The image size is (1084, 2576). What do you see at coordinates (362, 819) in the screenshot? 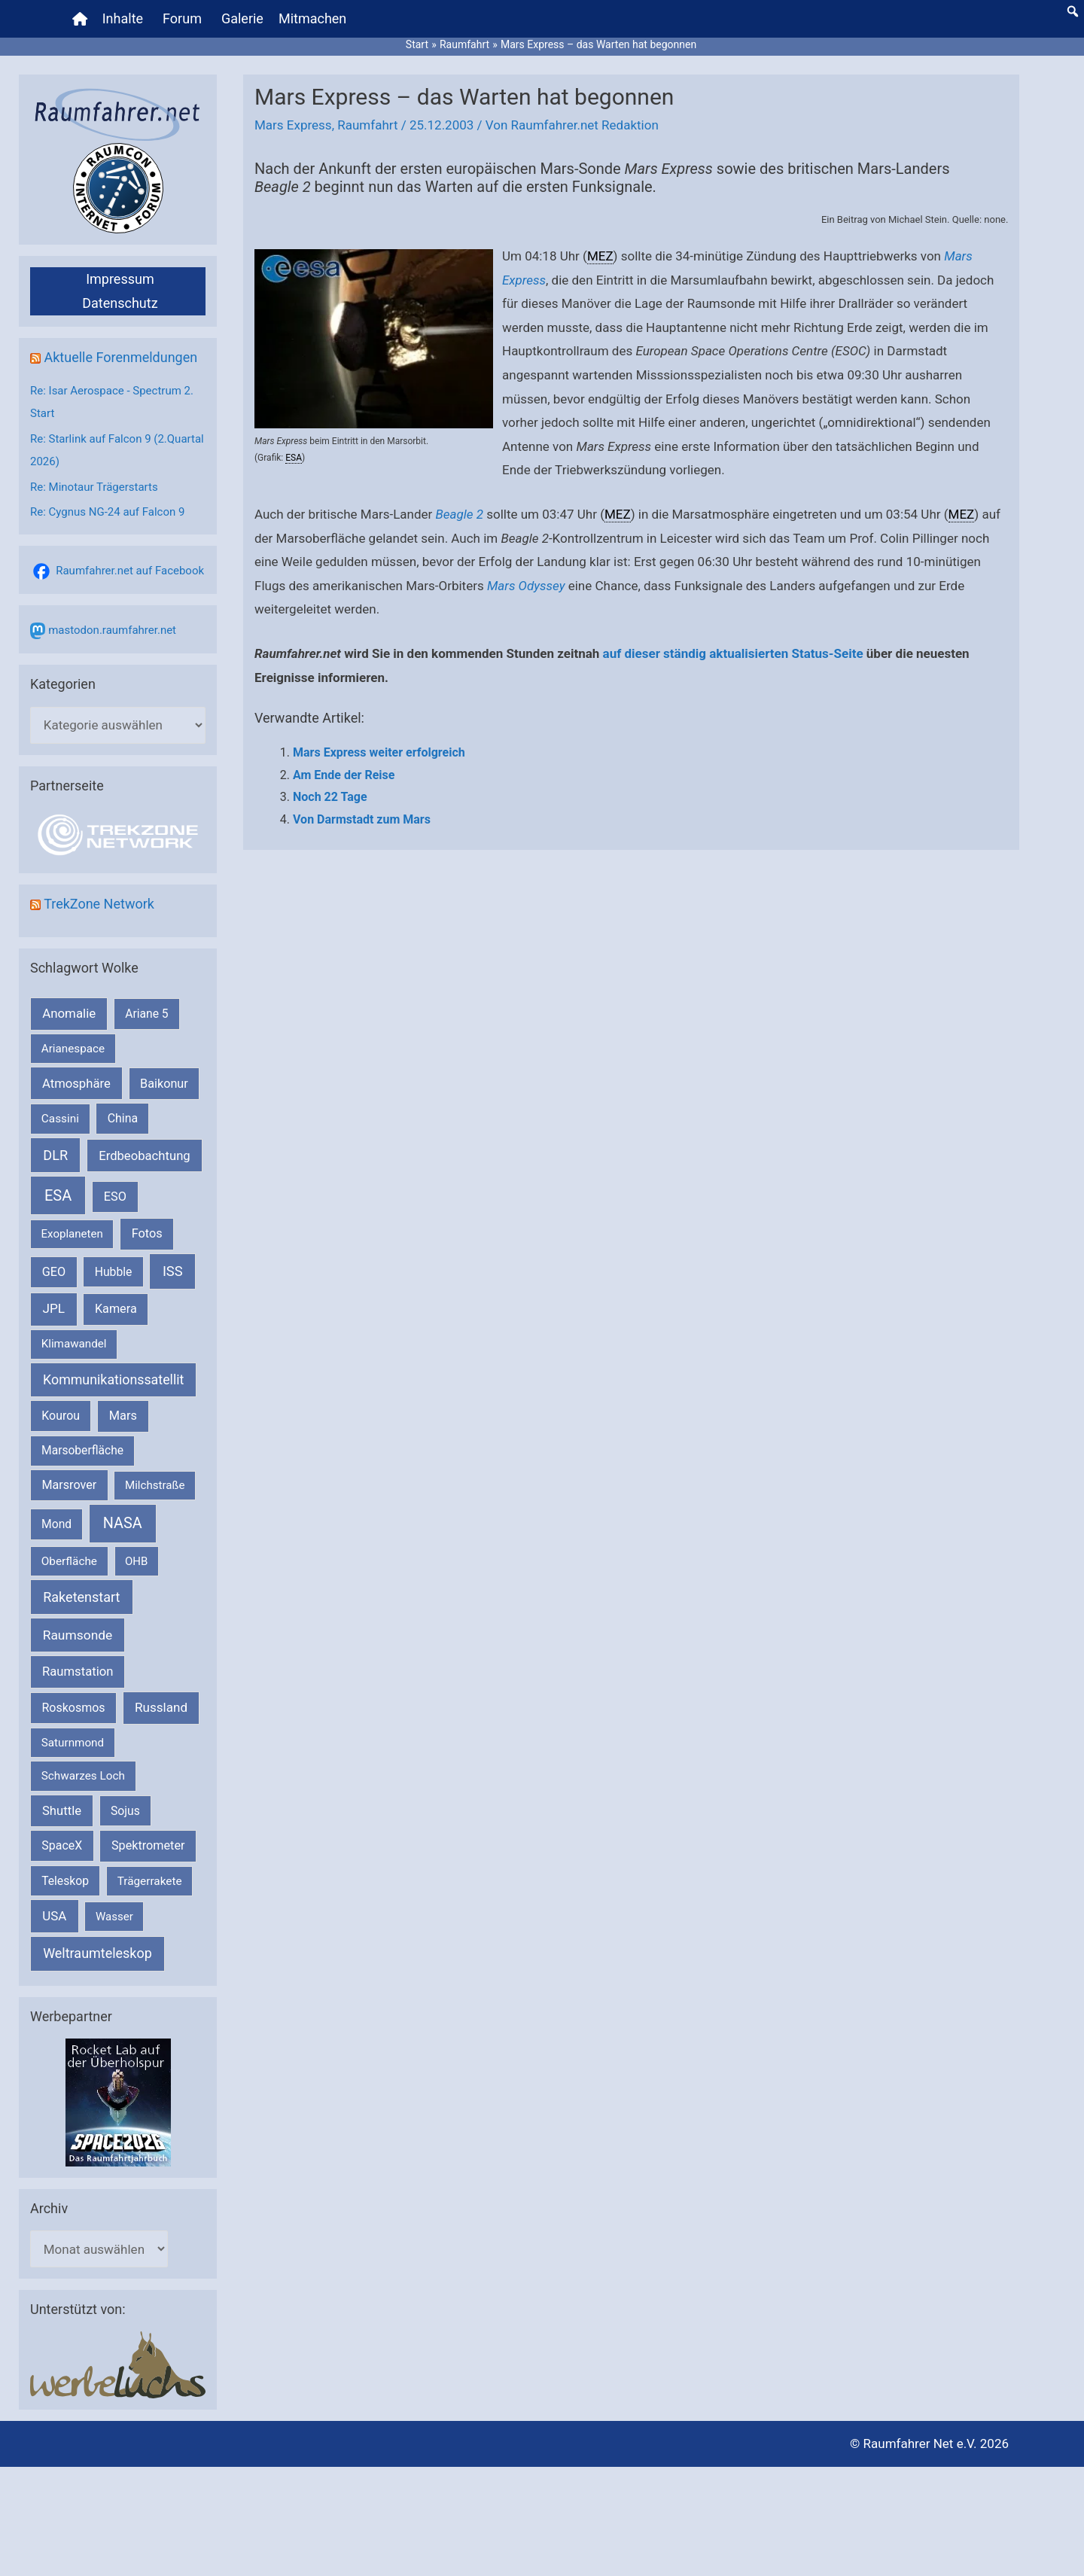
I see `Von Darmstadt zum Mars` at bounding box center [362, 819].